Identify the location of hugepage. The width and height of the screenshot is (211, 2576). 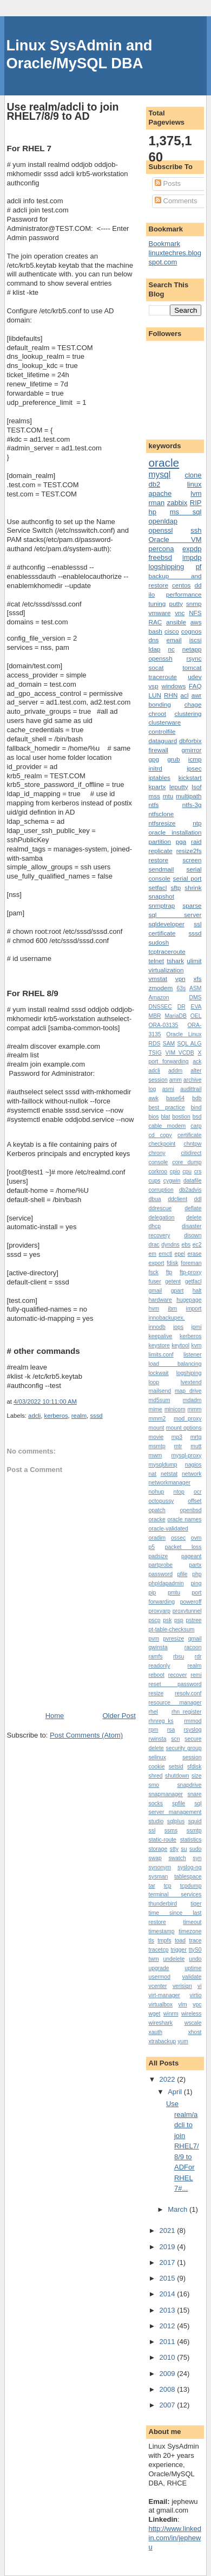
(188, 1300).